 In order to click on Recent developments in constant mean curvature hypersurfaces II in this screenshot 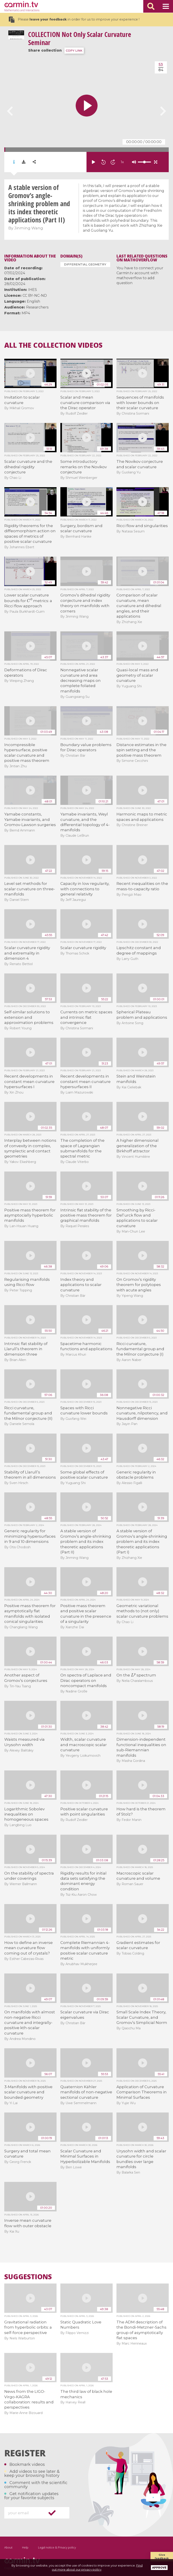, I will do `click(85, 1081)`.